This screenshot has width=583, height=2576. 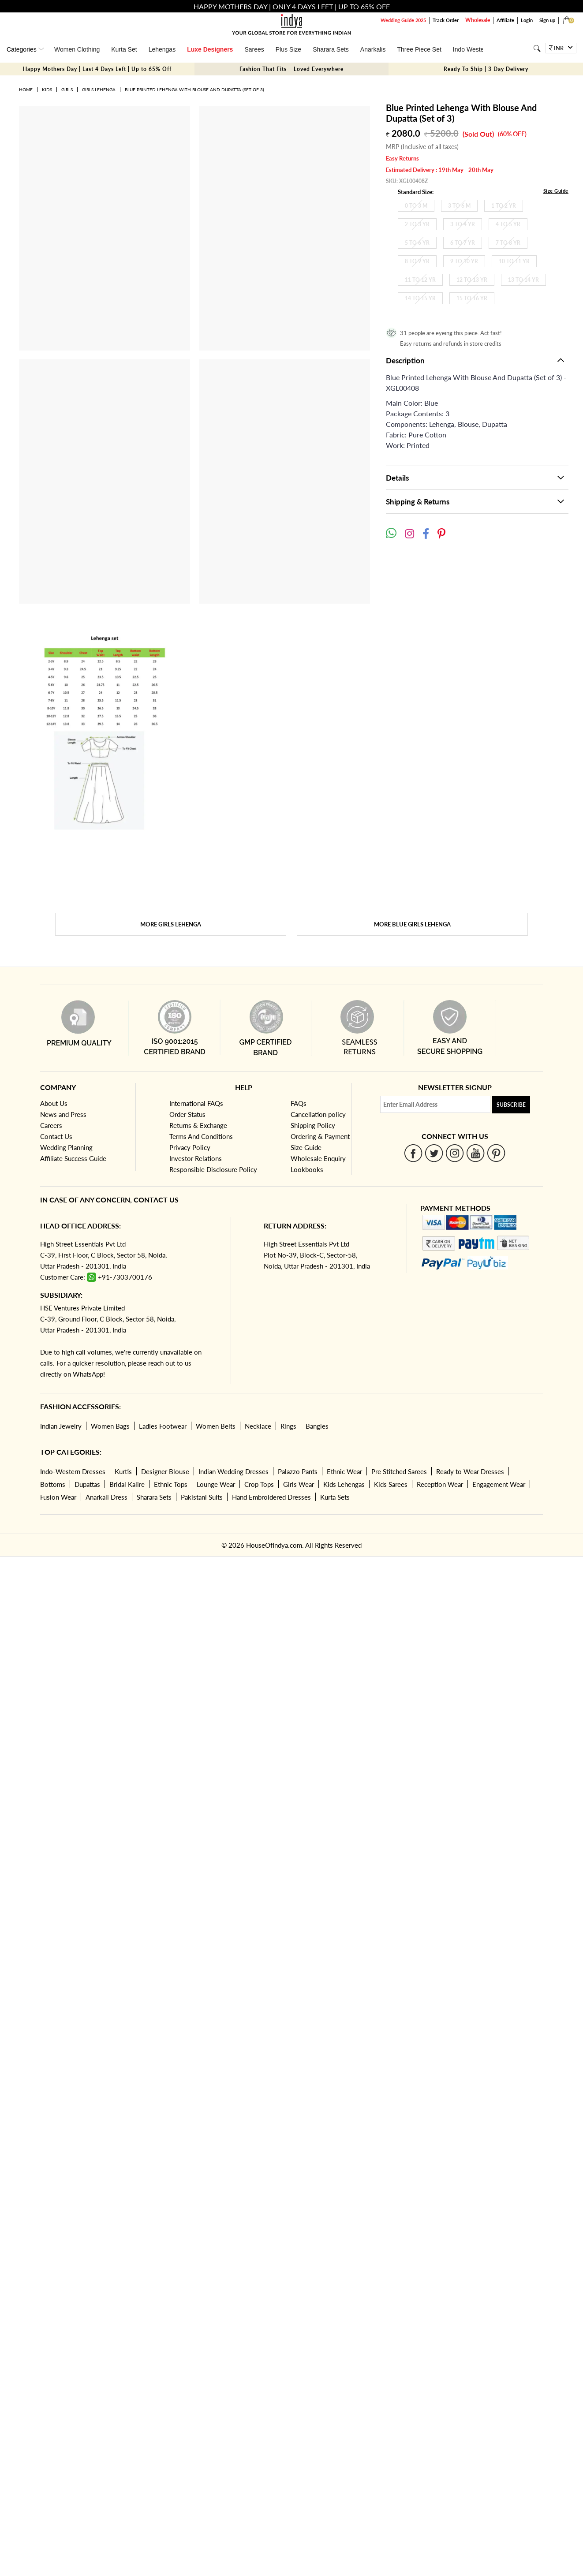 I want to click on Women Belts, so click(x=215, y=1426).